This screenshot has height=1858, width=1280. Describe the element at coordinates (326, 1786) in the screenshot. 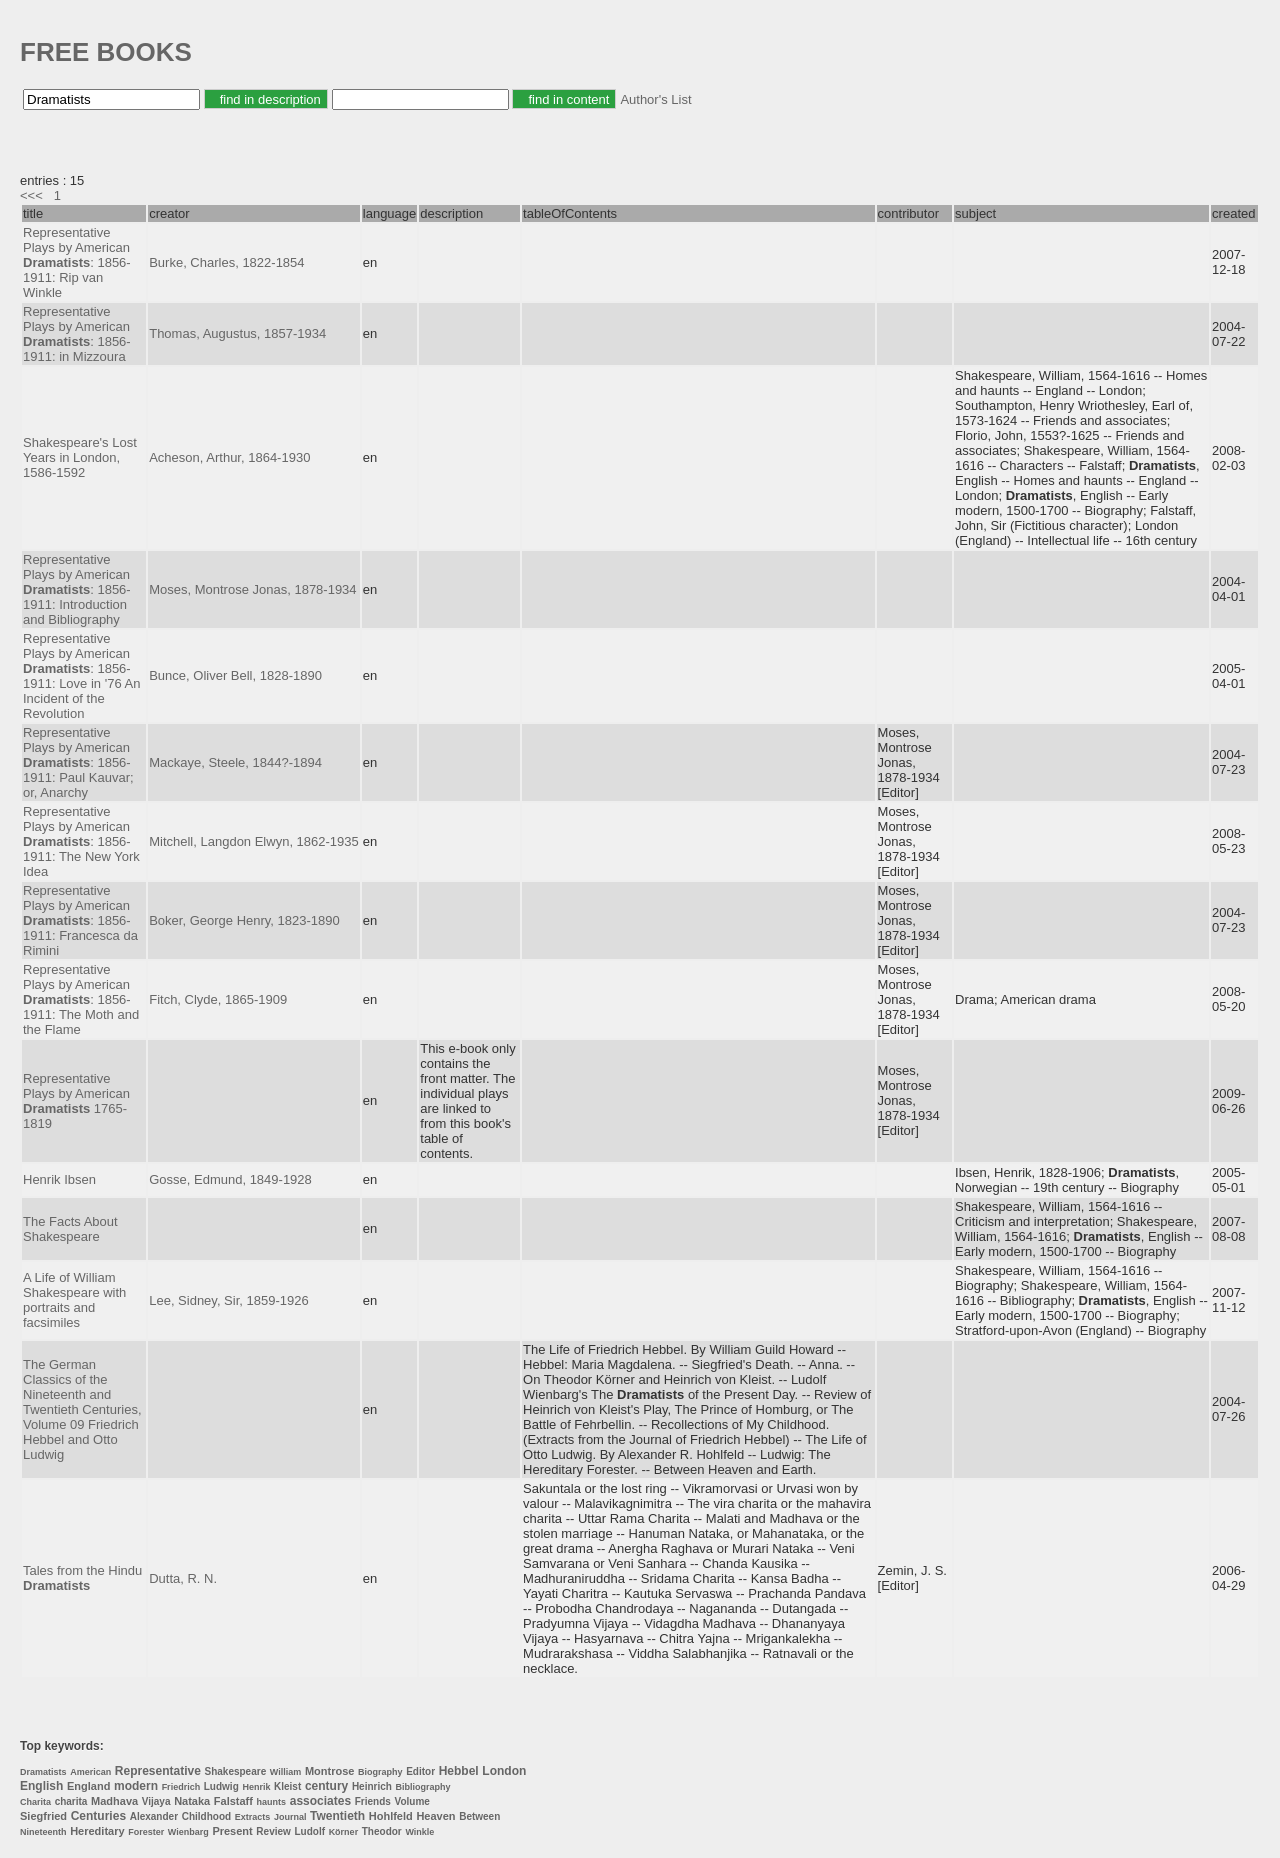

I see `century` at that location.